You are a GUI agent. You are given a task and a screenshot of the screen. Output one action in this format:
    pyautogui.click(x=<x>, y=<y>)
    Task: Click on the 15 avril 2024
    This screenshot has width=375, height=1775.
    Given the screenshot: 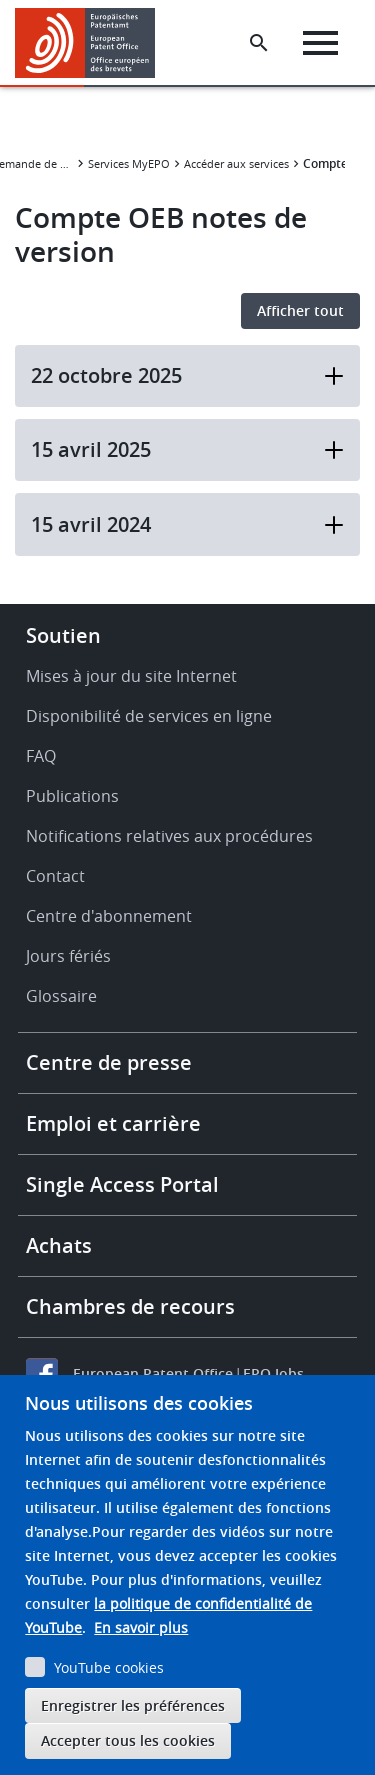 What is the action you would take?
    pyautogui.click(x=187, y=524)
    